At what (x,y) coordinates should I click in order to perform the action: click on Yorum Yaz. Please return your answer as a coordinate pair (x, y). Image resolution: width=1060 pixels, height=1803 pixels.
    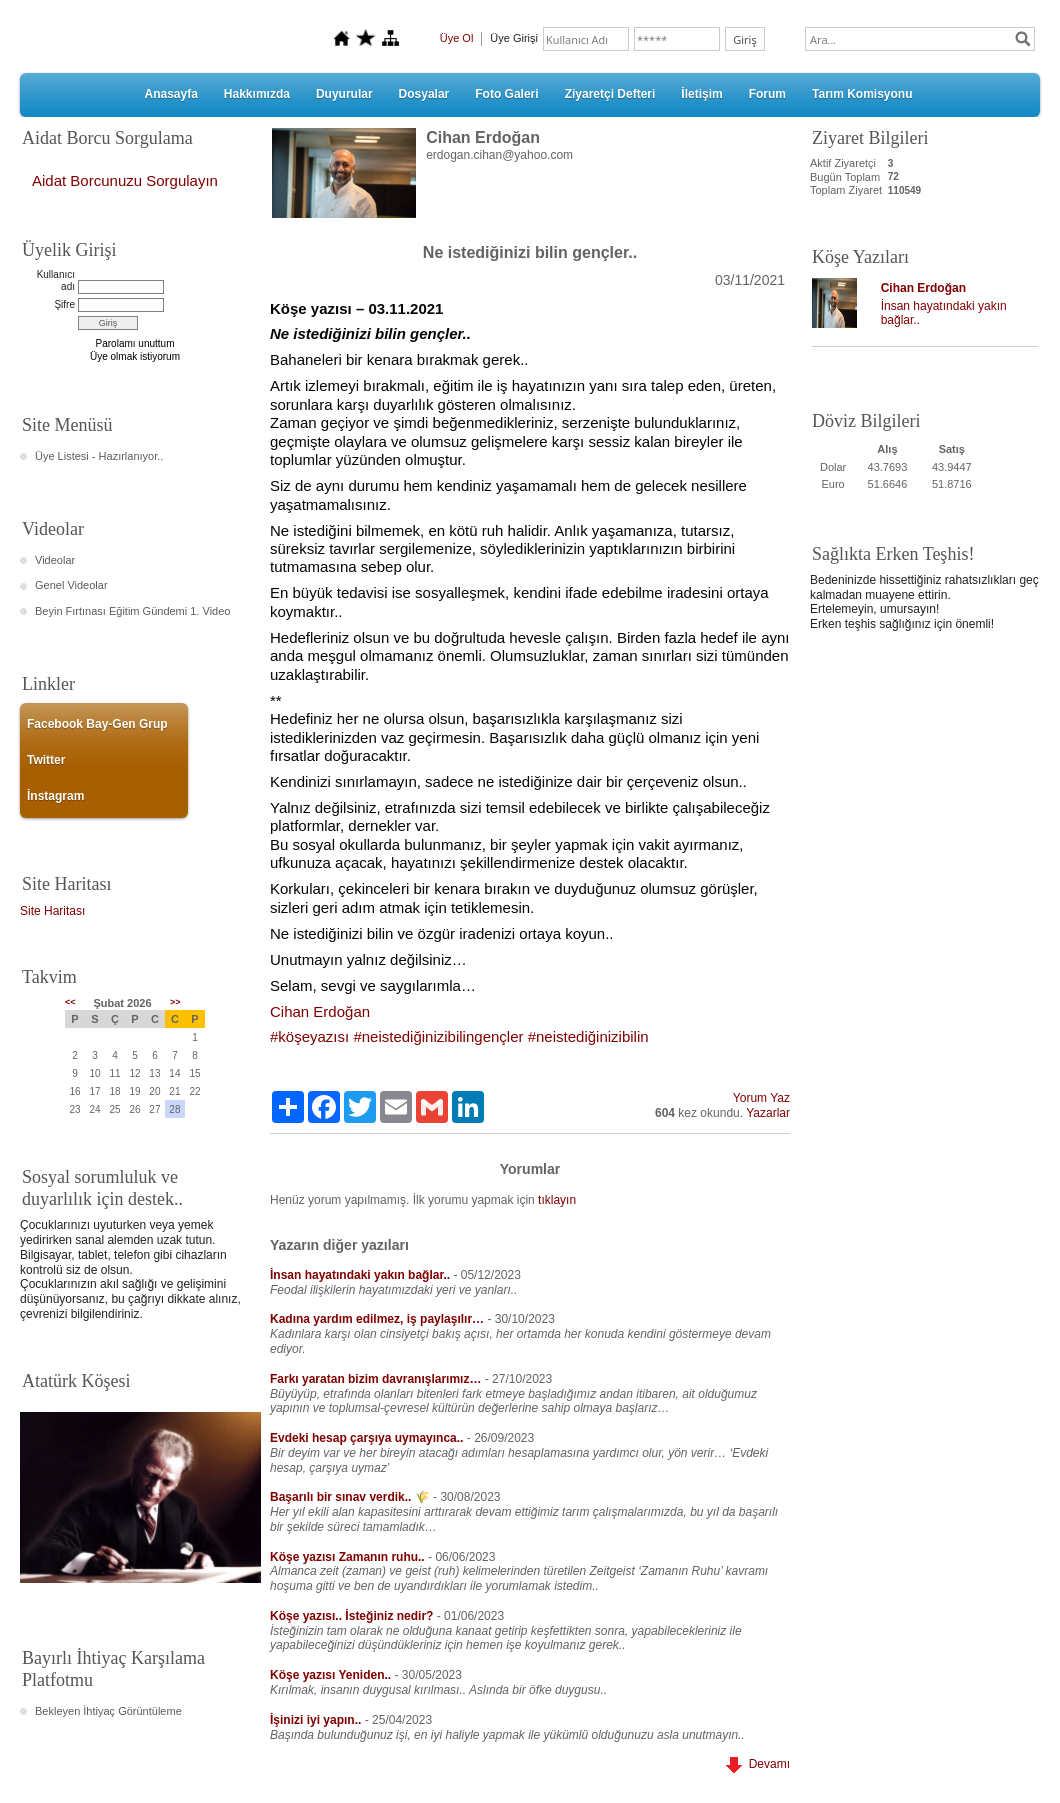
    Looking at the image, I should click on (761, 1098).